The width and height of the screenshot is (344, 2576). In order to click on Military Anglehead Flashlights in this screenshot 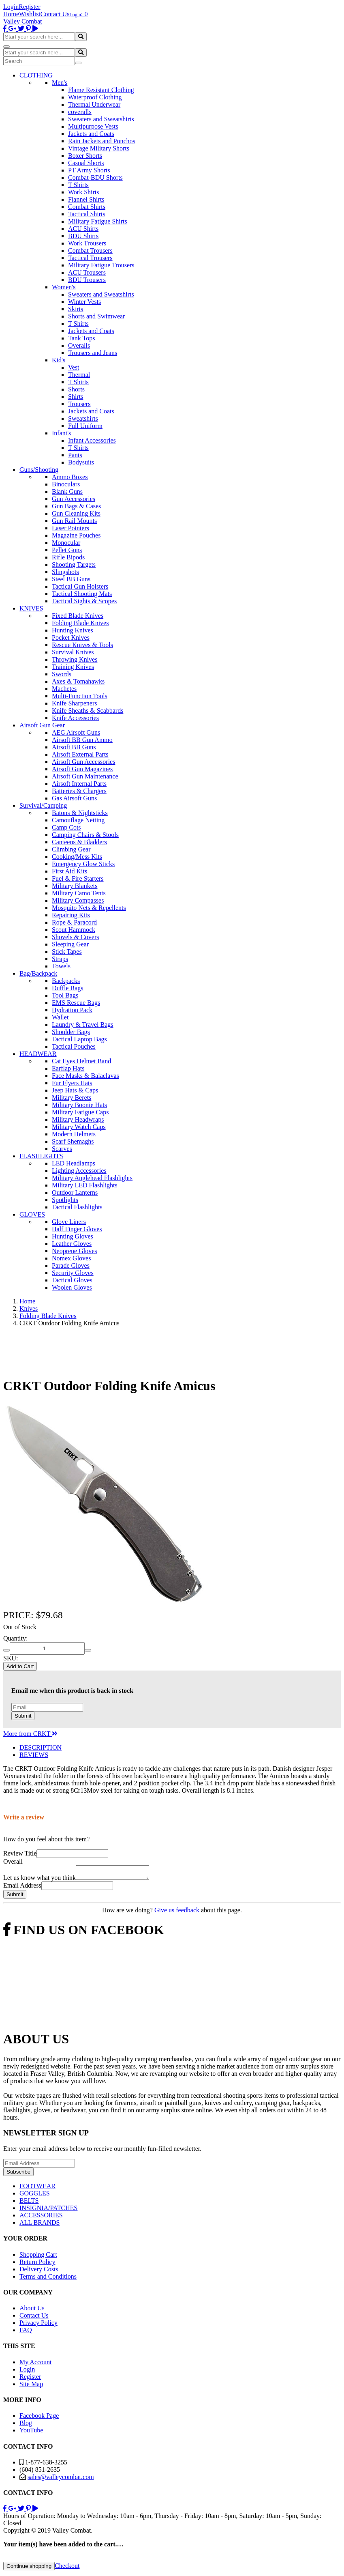, I will do `click(92, 1177)`.